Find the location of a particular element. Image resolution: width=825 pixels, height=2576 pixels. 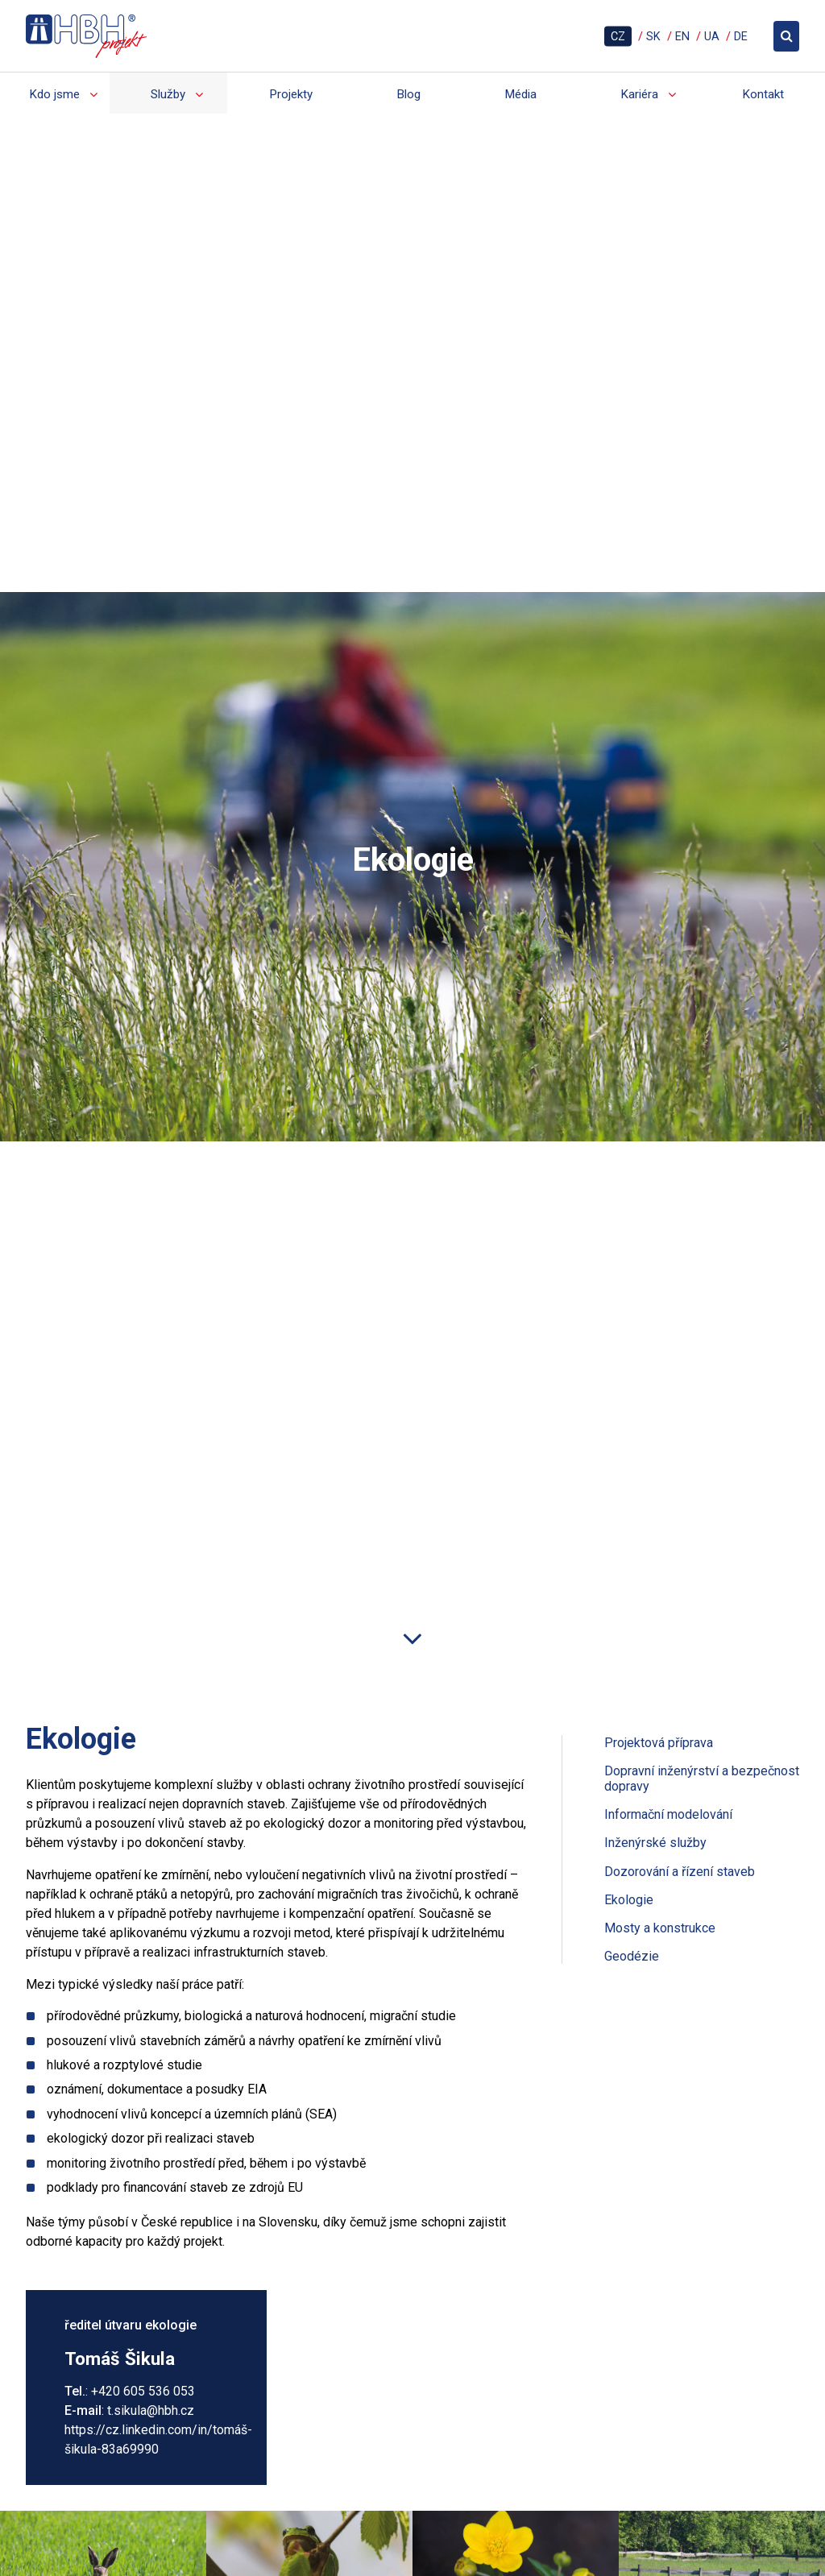

Blog is located at coordinates (408, 94).